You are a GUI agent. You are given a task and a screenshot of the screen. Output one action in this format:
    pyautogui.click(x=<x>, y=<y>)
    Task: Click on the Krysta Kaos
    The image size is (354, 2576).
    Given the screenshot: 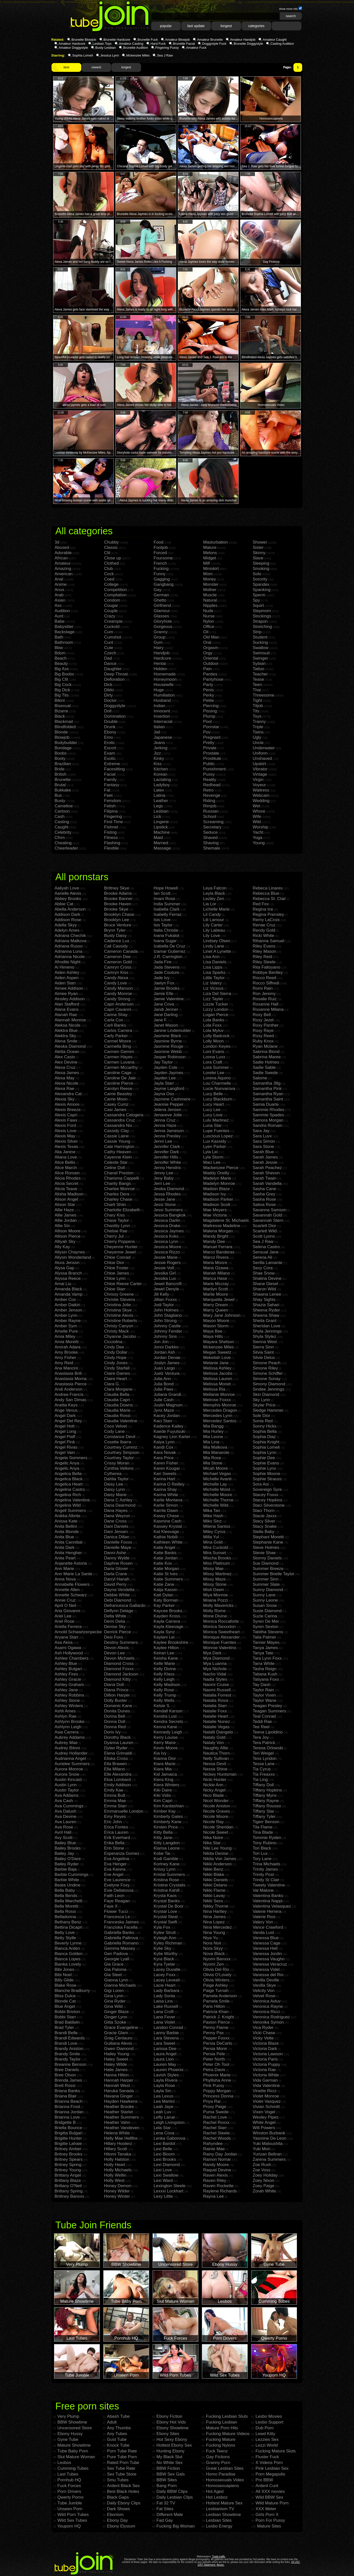 What is the action you would take?
    pyautogui.click(x=165, y=1895)
    